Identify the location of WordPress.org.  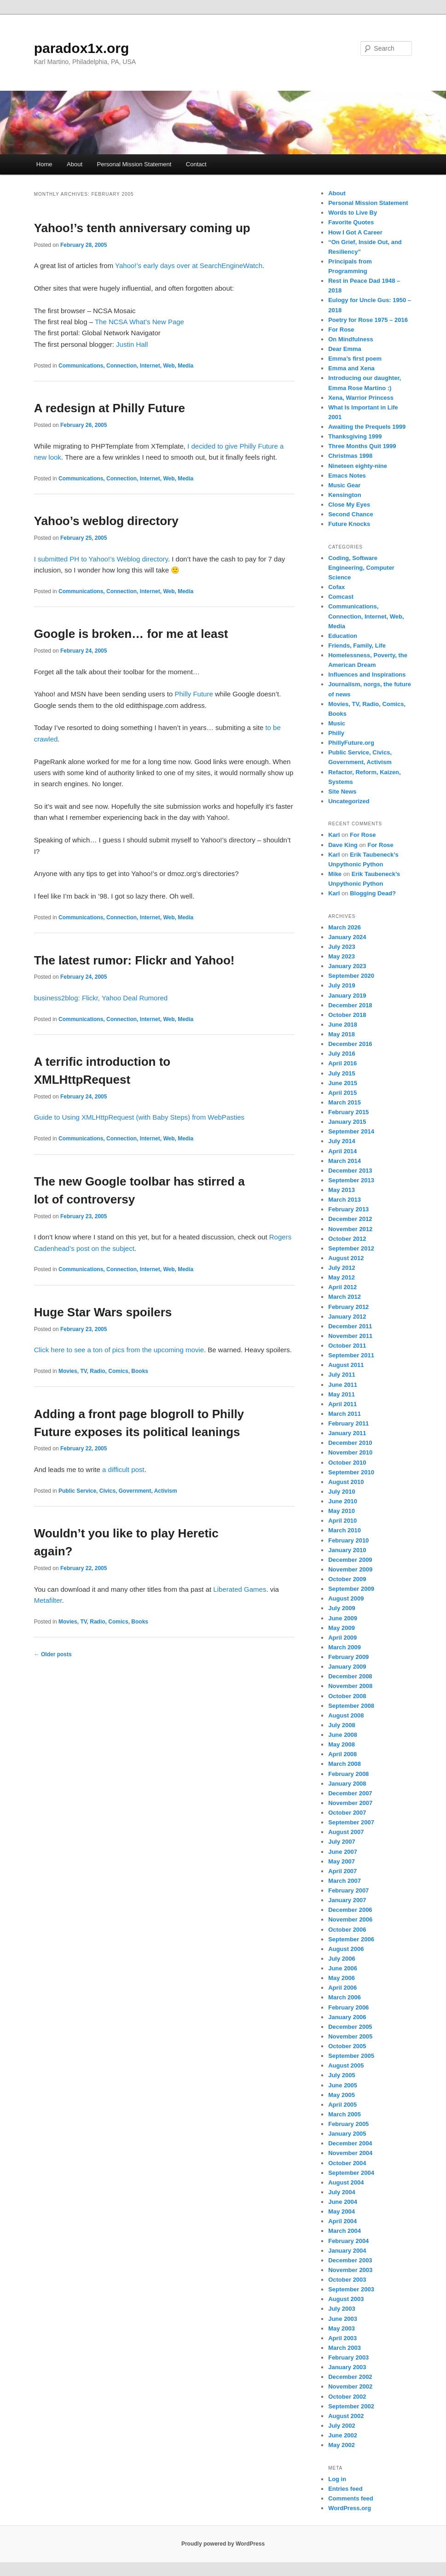
(349, 2508).